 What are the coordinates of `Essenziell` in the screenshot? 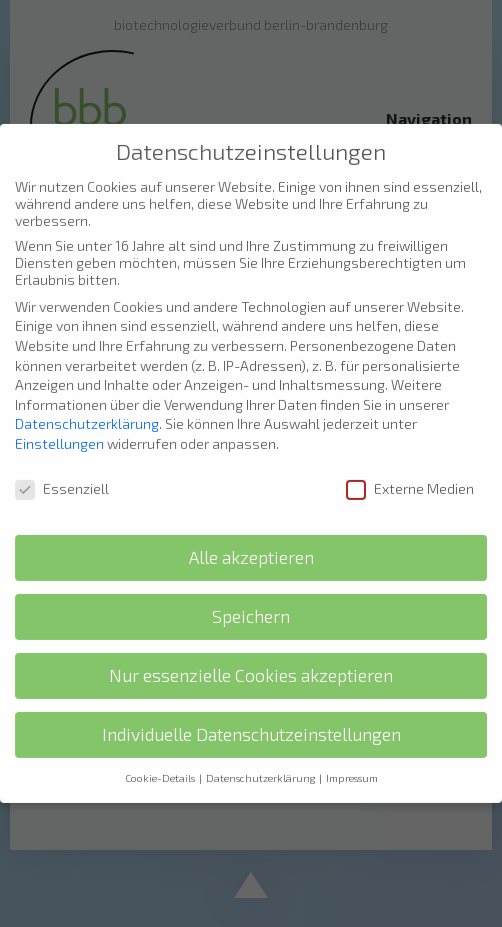 It's located at (62, 468).